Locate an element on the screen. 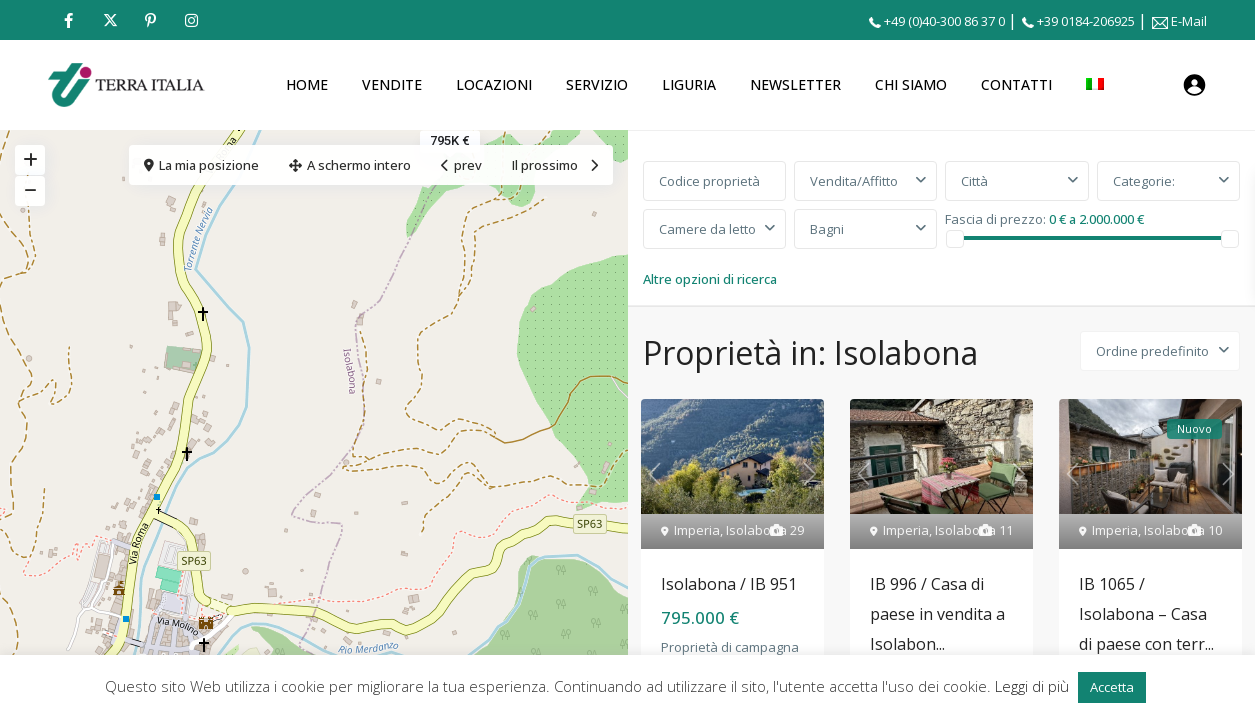 This screenshot has height=720, width=1255. [pinterest] is located at coordinates (150, 20).